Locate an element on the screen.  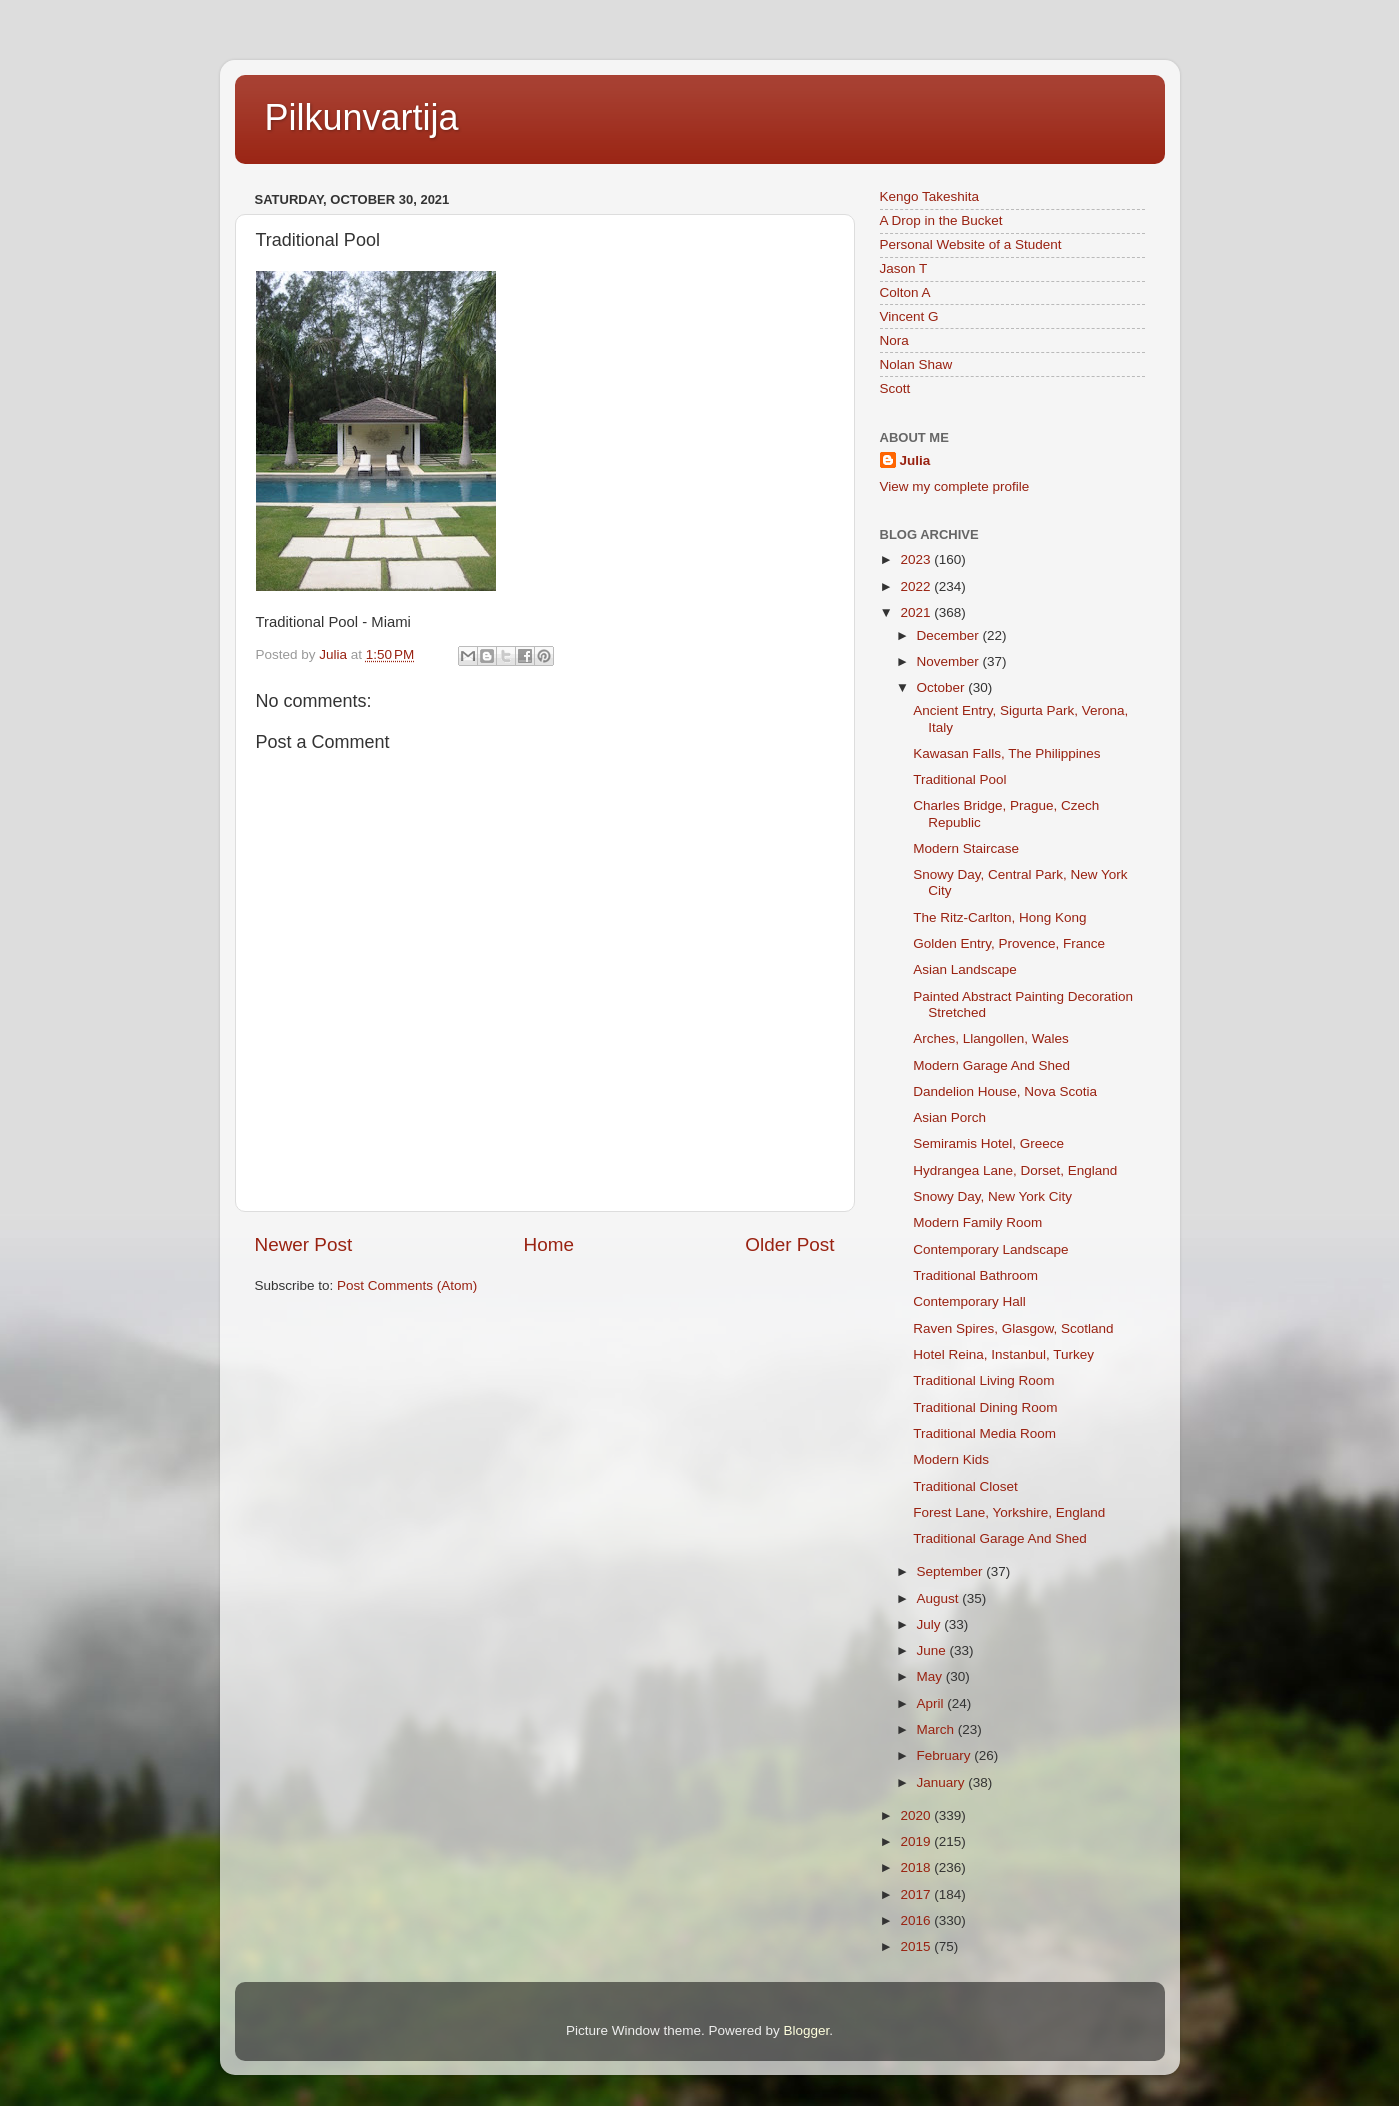
2020 is located at coordinates (917, 1815).